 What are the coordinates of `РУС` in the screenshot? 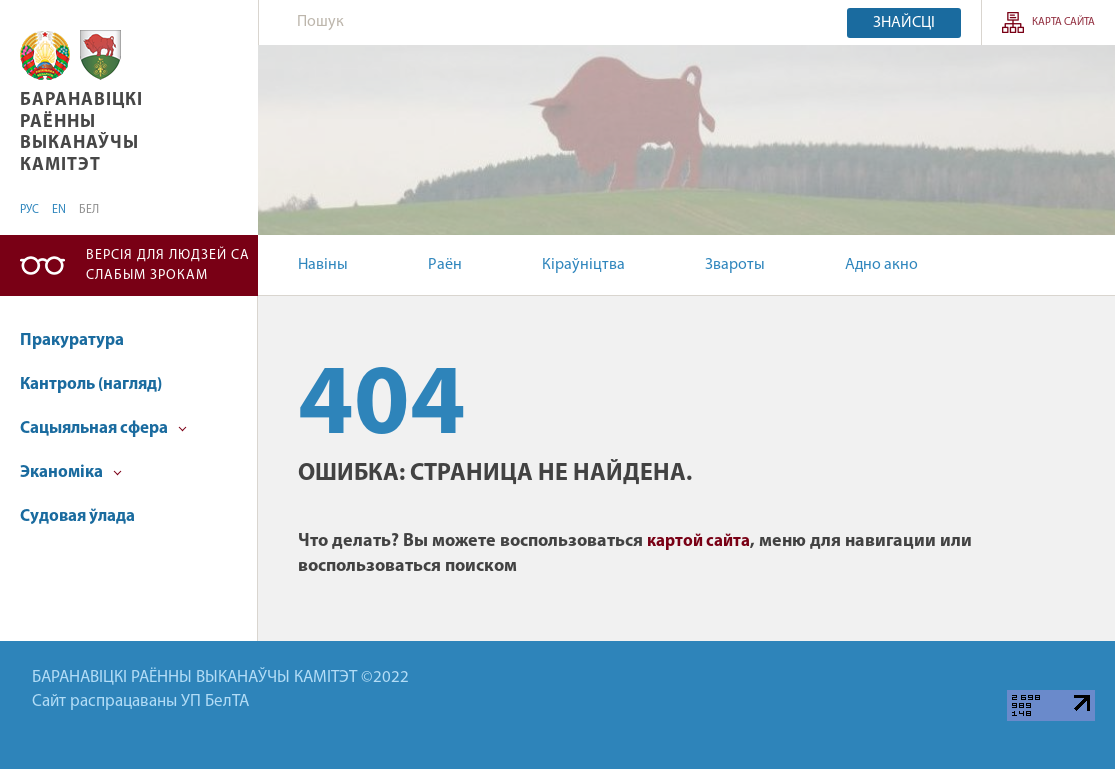 It's located at (29, 210).